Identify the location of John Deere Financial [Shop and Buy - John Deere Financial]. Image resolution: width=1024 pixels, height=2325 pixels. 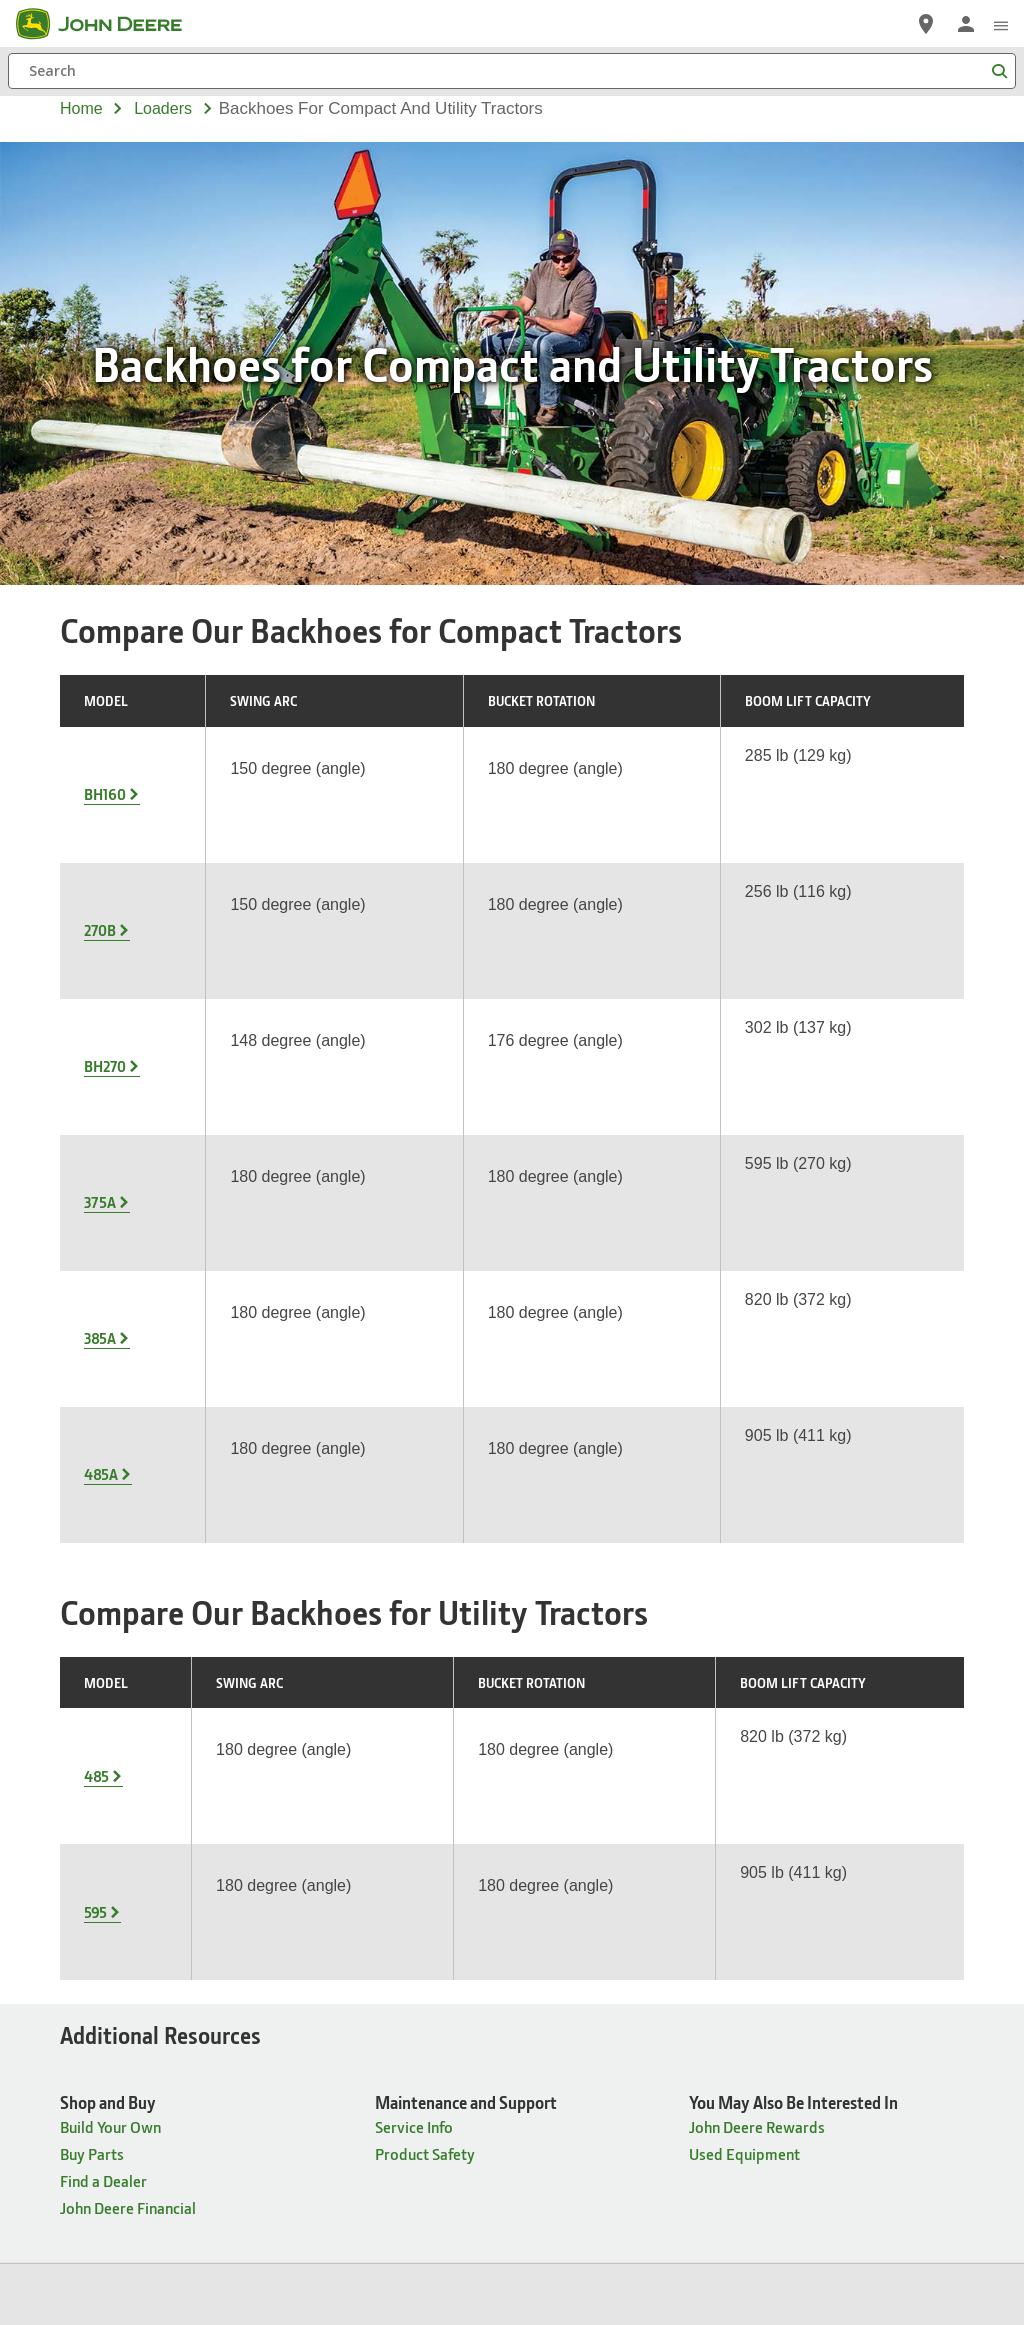
(128, 1591).